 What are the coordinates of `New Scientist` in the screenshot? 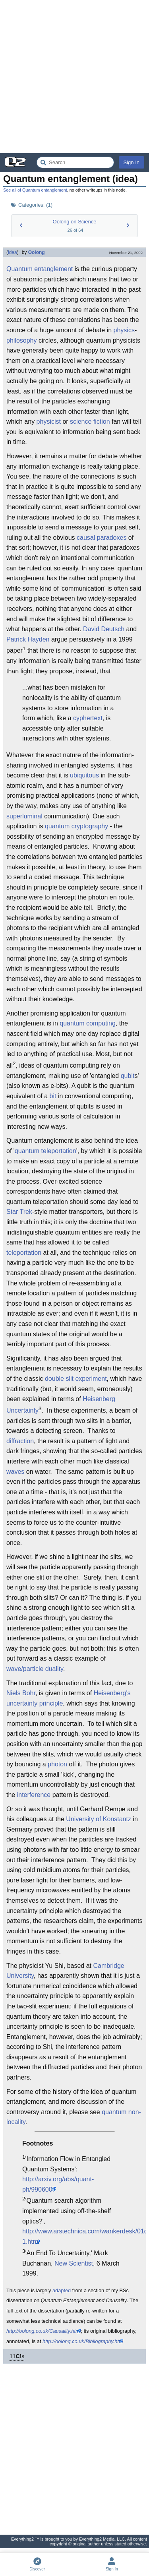 It's located at (73, 2263).